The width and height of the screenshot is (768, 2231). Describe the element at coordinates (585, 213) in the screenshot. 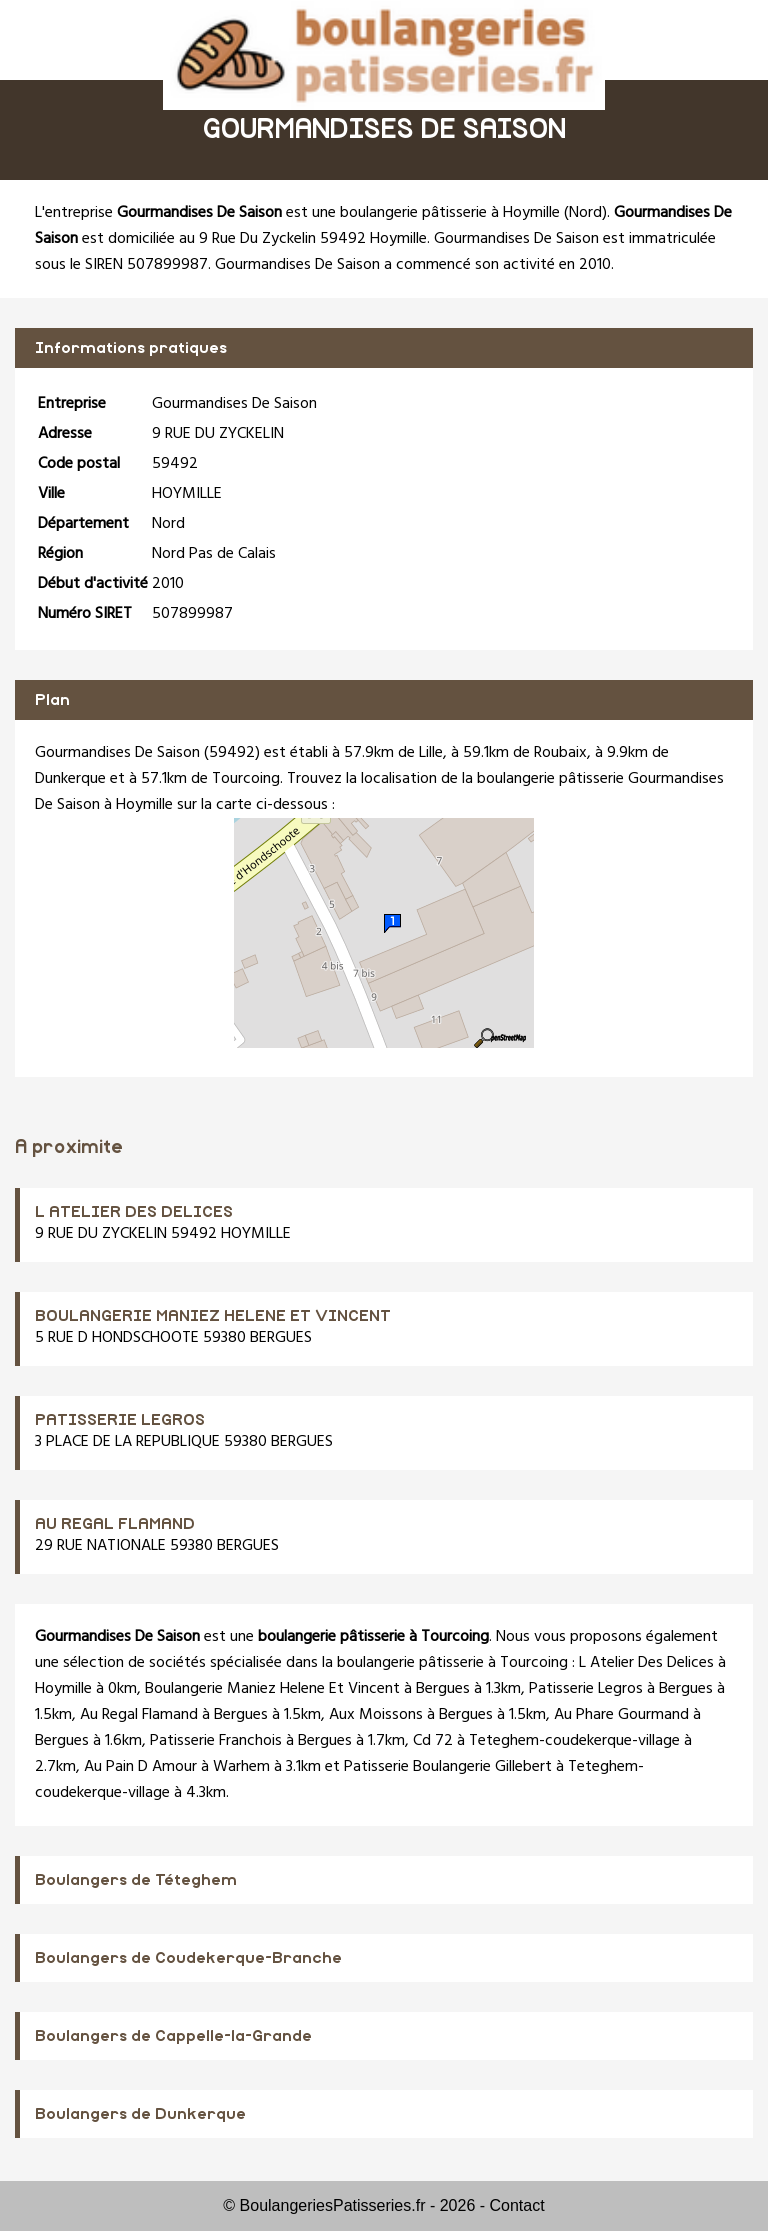

I see `Nord` at that location.